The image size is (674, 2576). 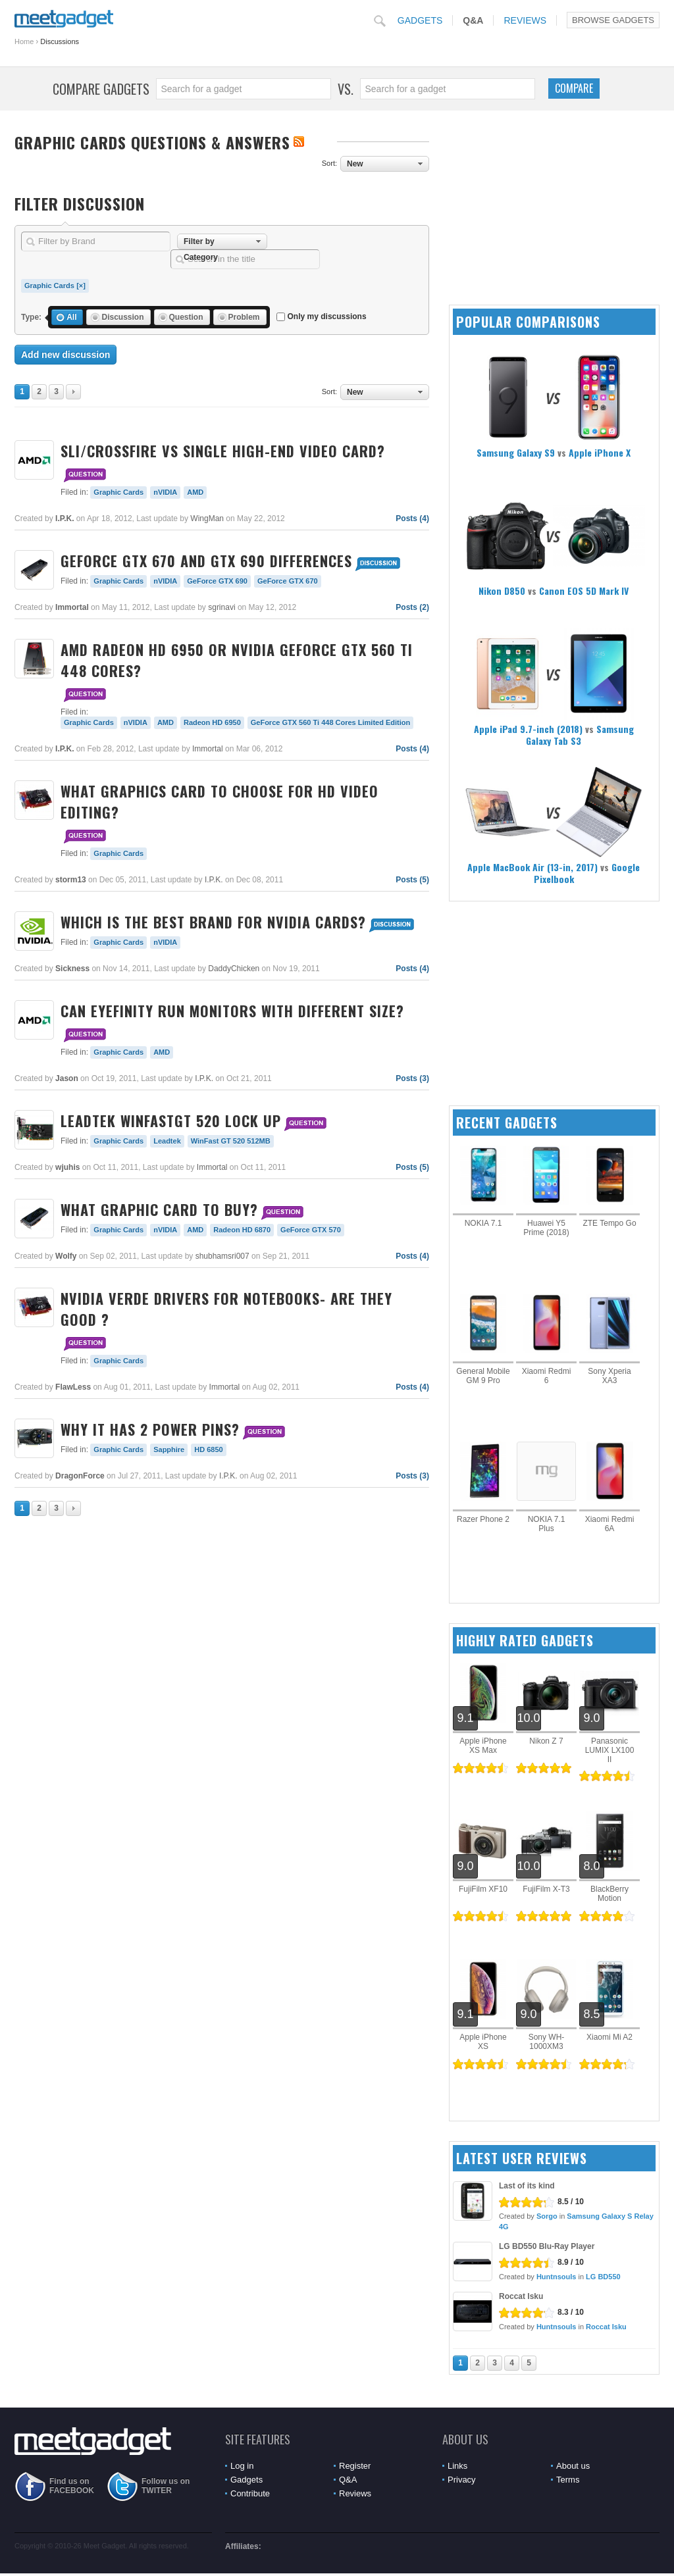 What do you see at coordinates (310, 1230) in the screenshot?
I see `GeForce GTX 570` at bounding box center [310, 1230].